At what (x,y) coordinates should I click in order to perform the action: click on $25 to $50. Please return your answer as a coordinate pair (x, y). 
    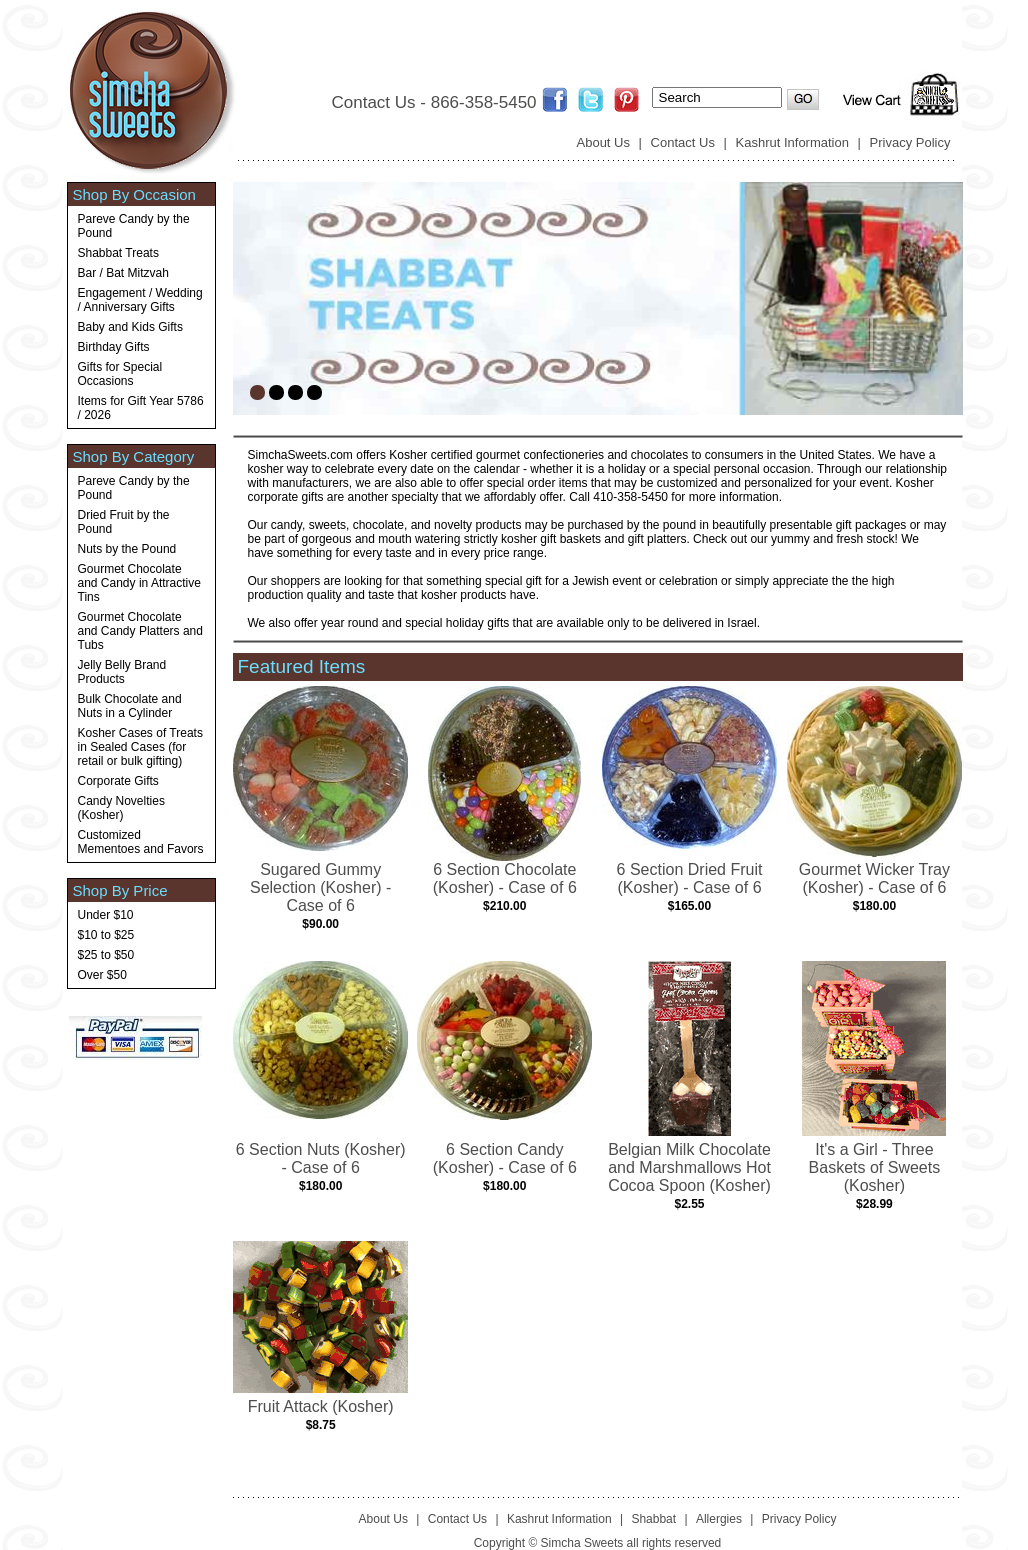
    Looking at the image, I should click on (106, 955).